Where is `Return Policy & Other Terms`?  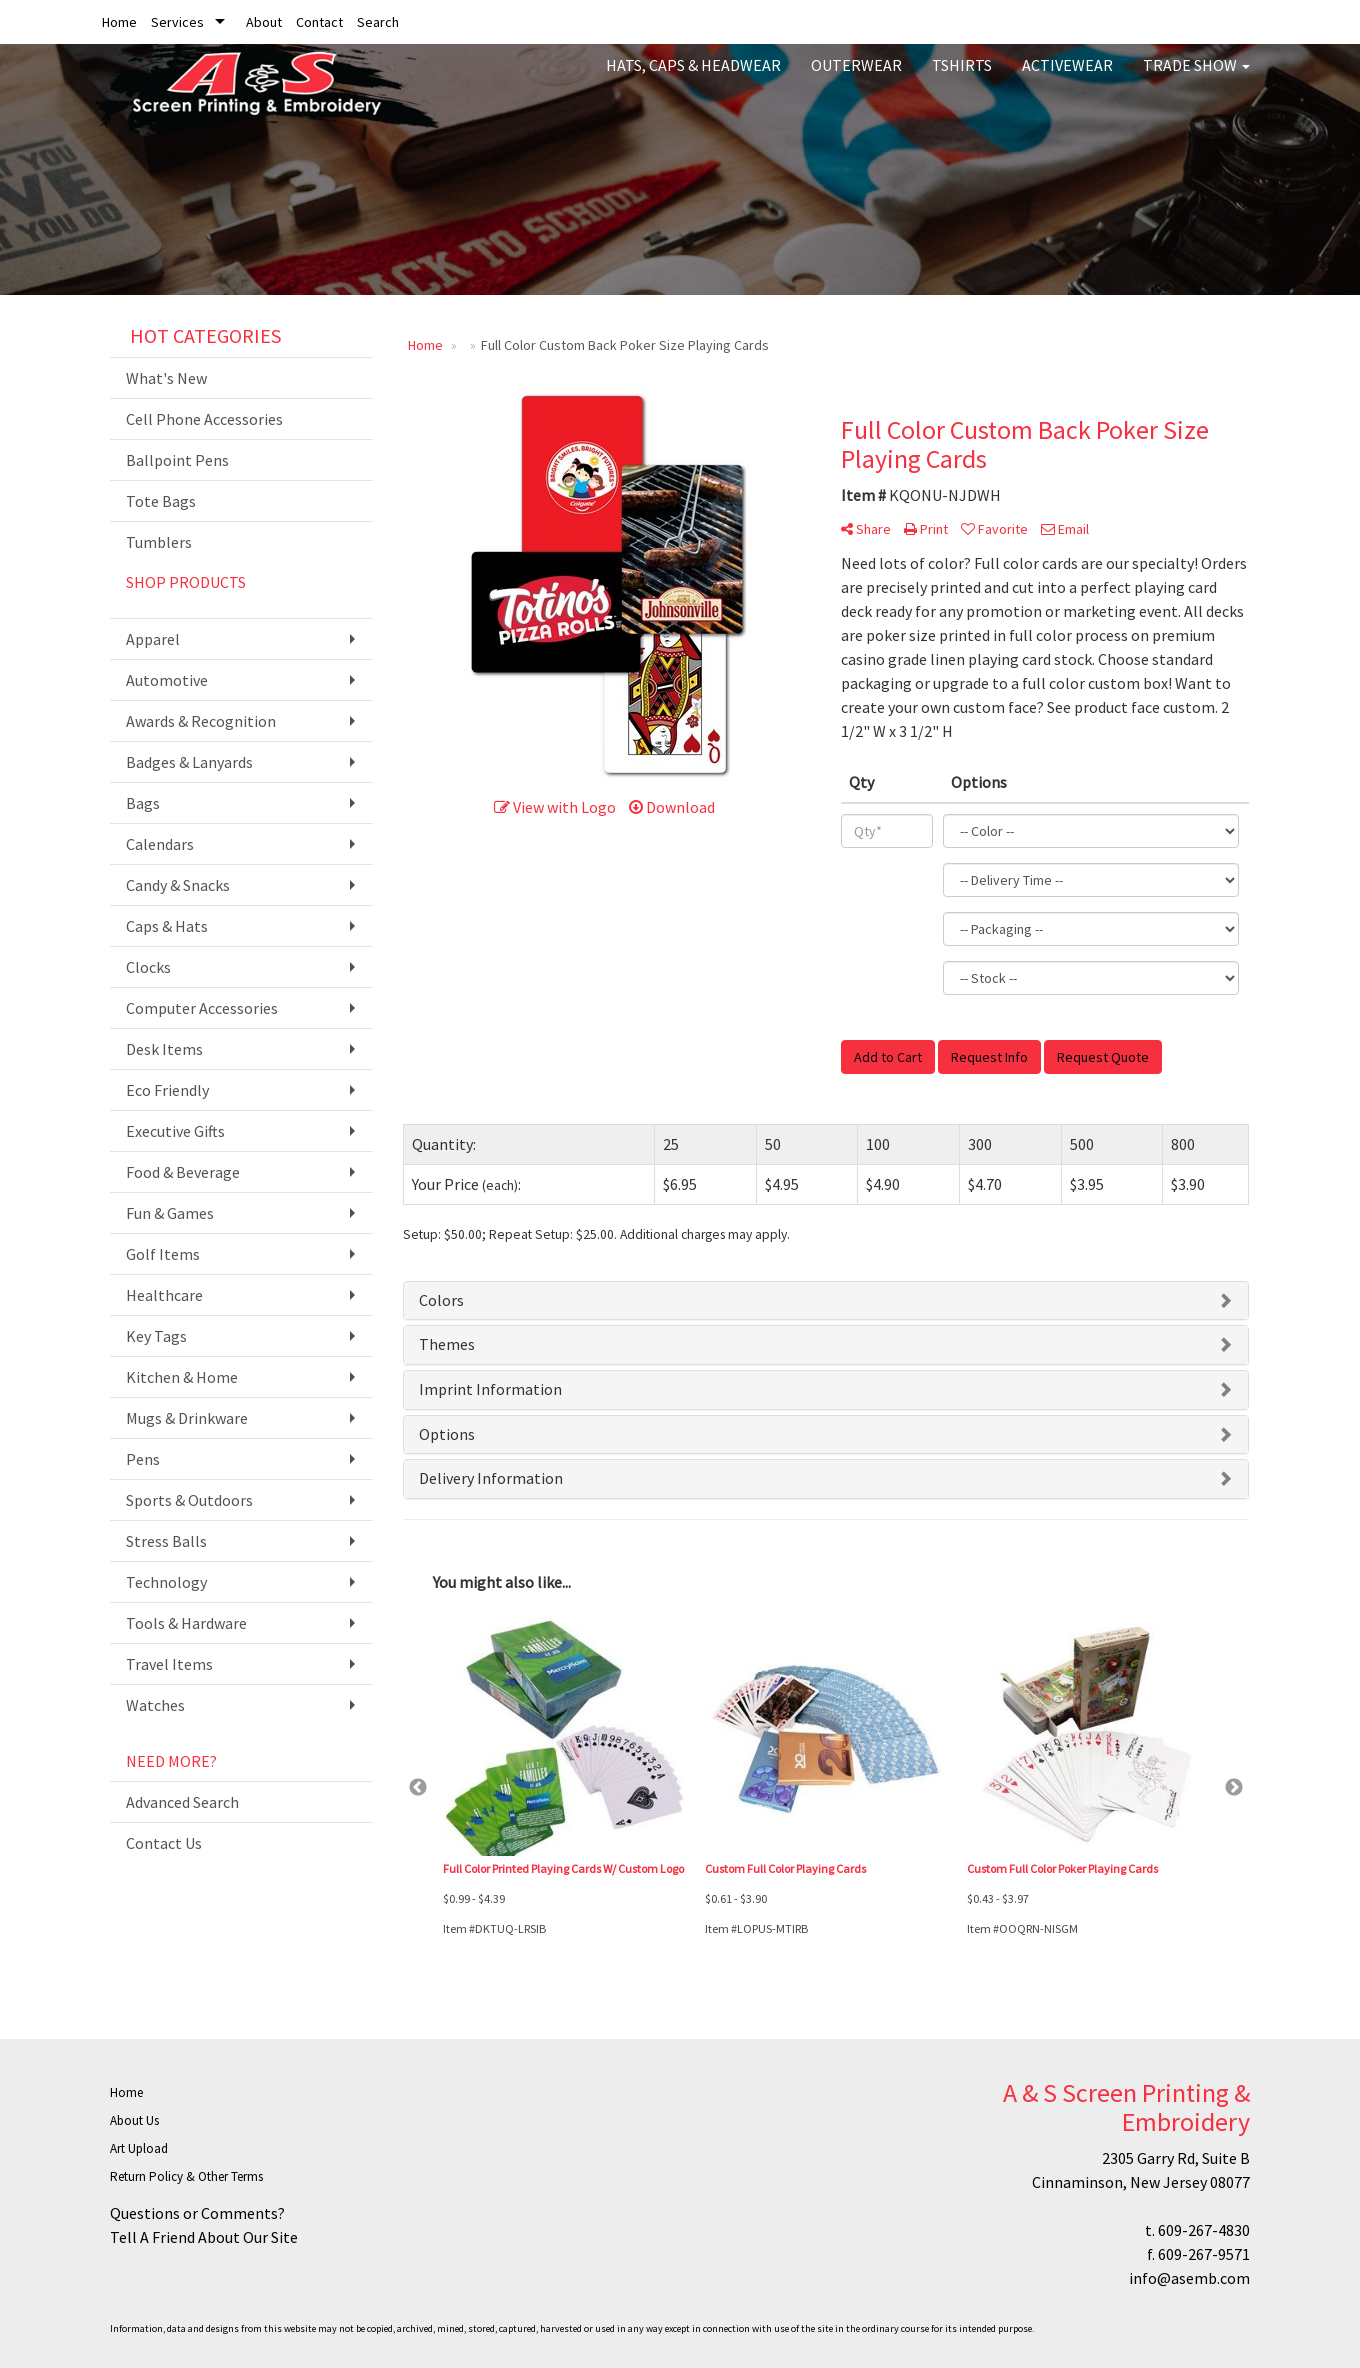 Return Policy & Other Terms is located at coordinates (186, 2176).